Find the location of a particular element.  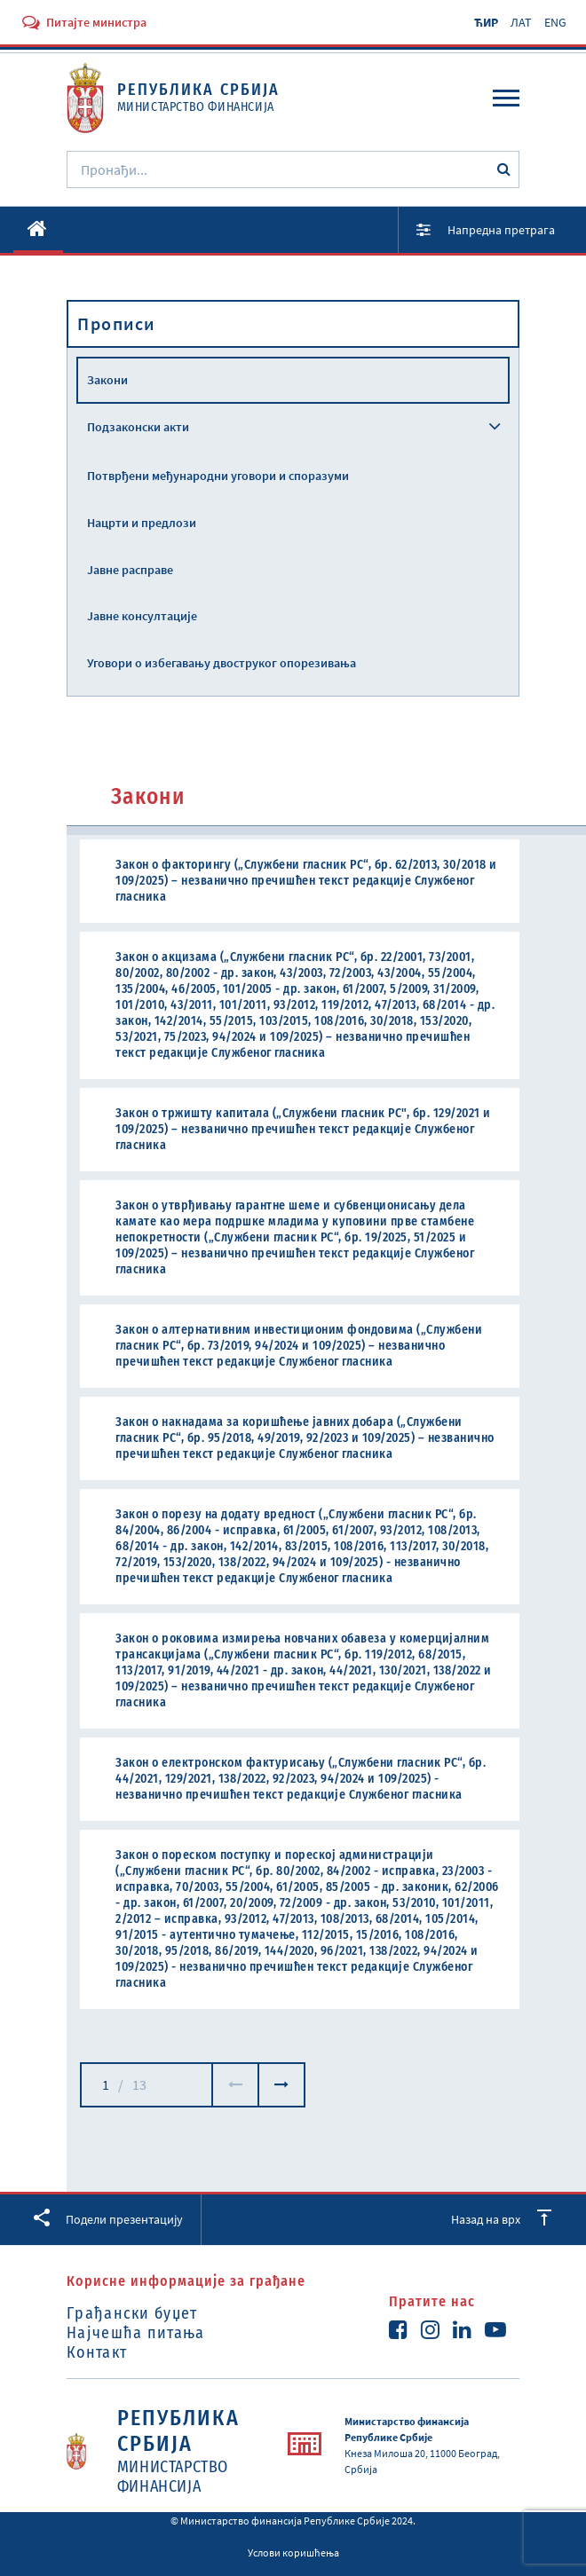

ENG is located at coordinates (555, 22).